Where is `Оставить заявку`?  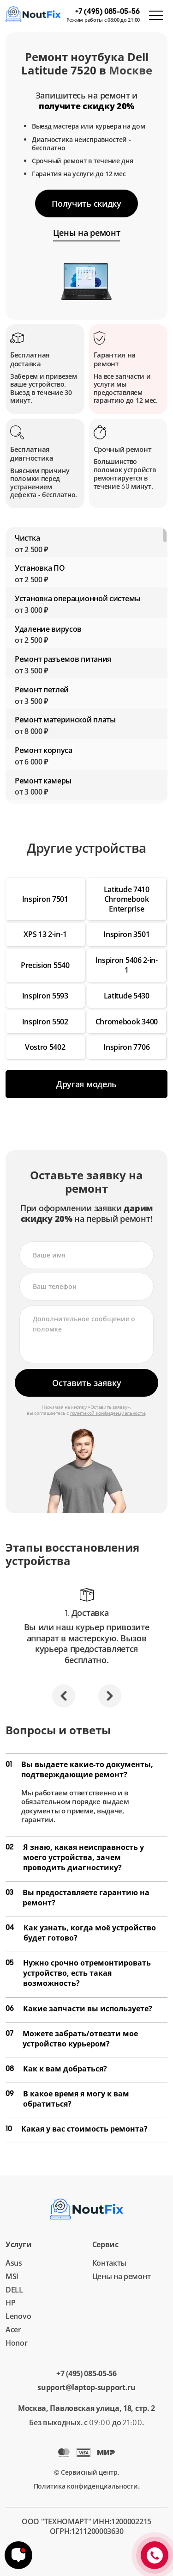
Оставить заявку is located at coordinates (86, 1382).